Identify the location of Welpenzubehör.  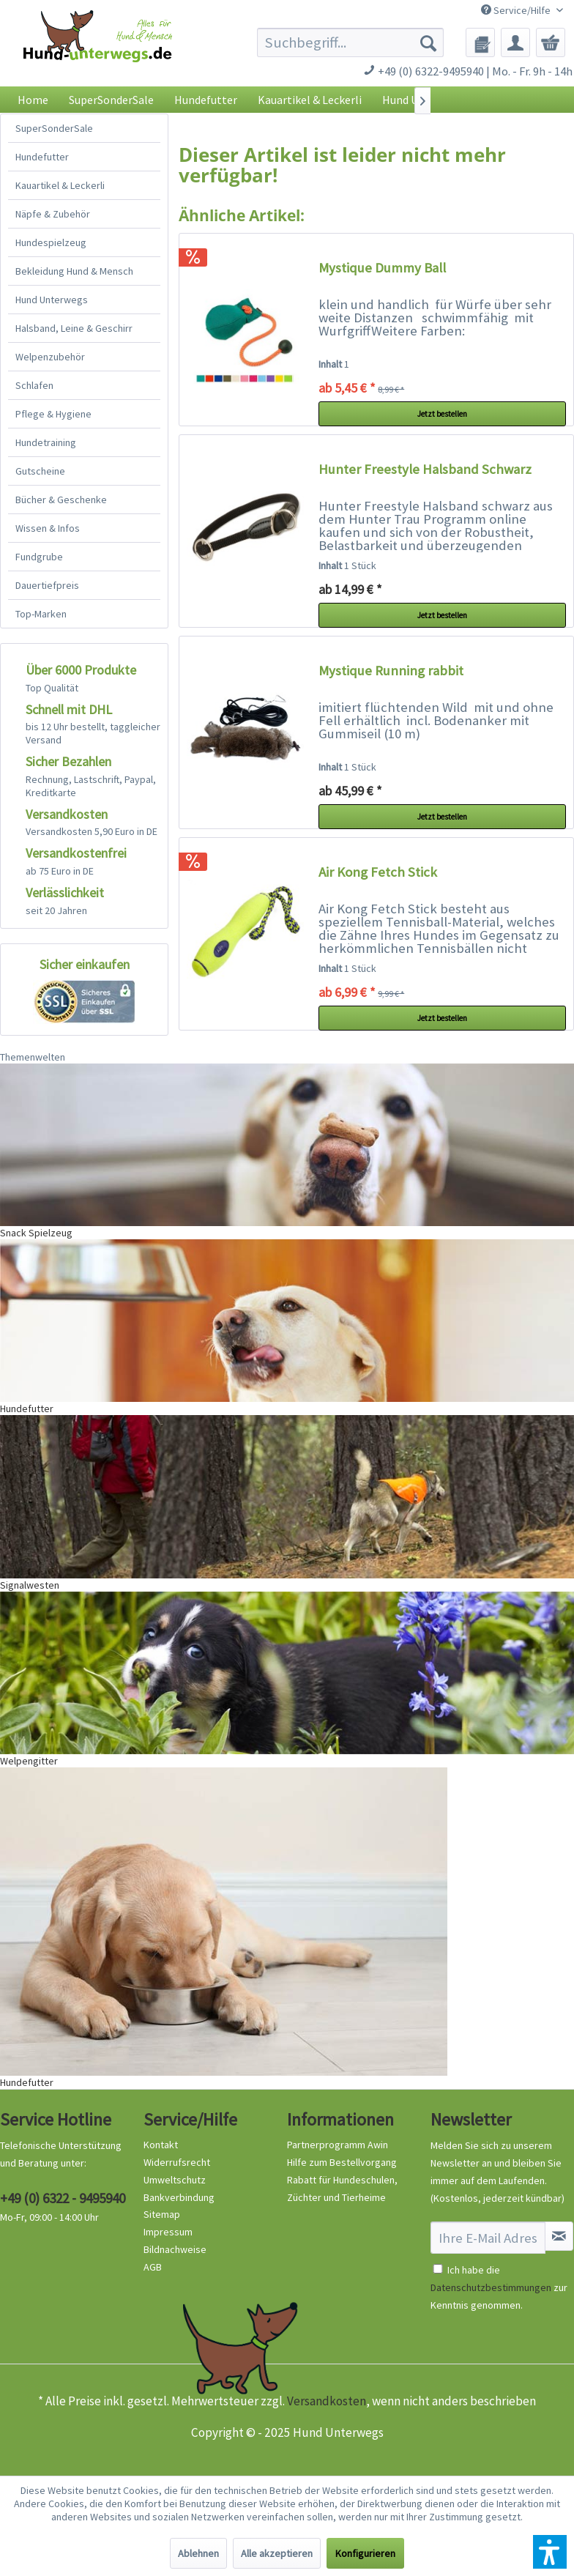
(50, 356).